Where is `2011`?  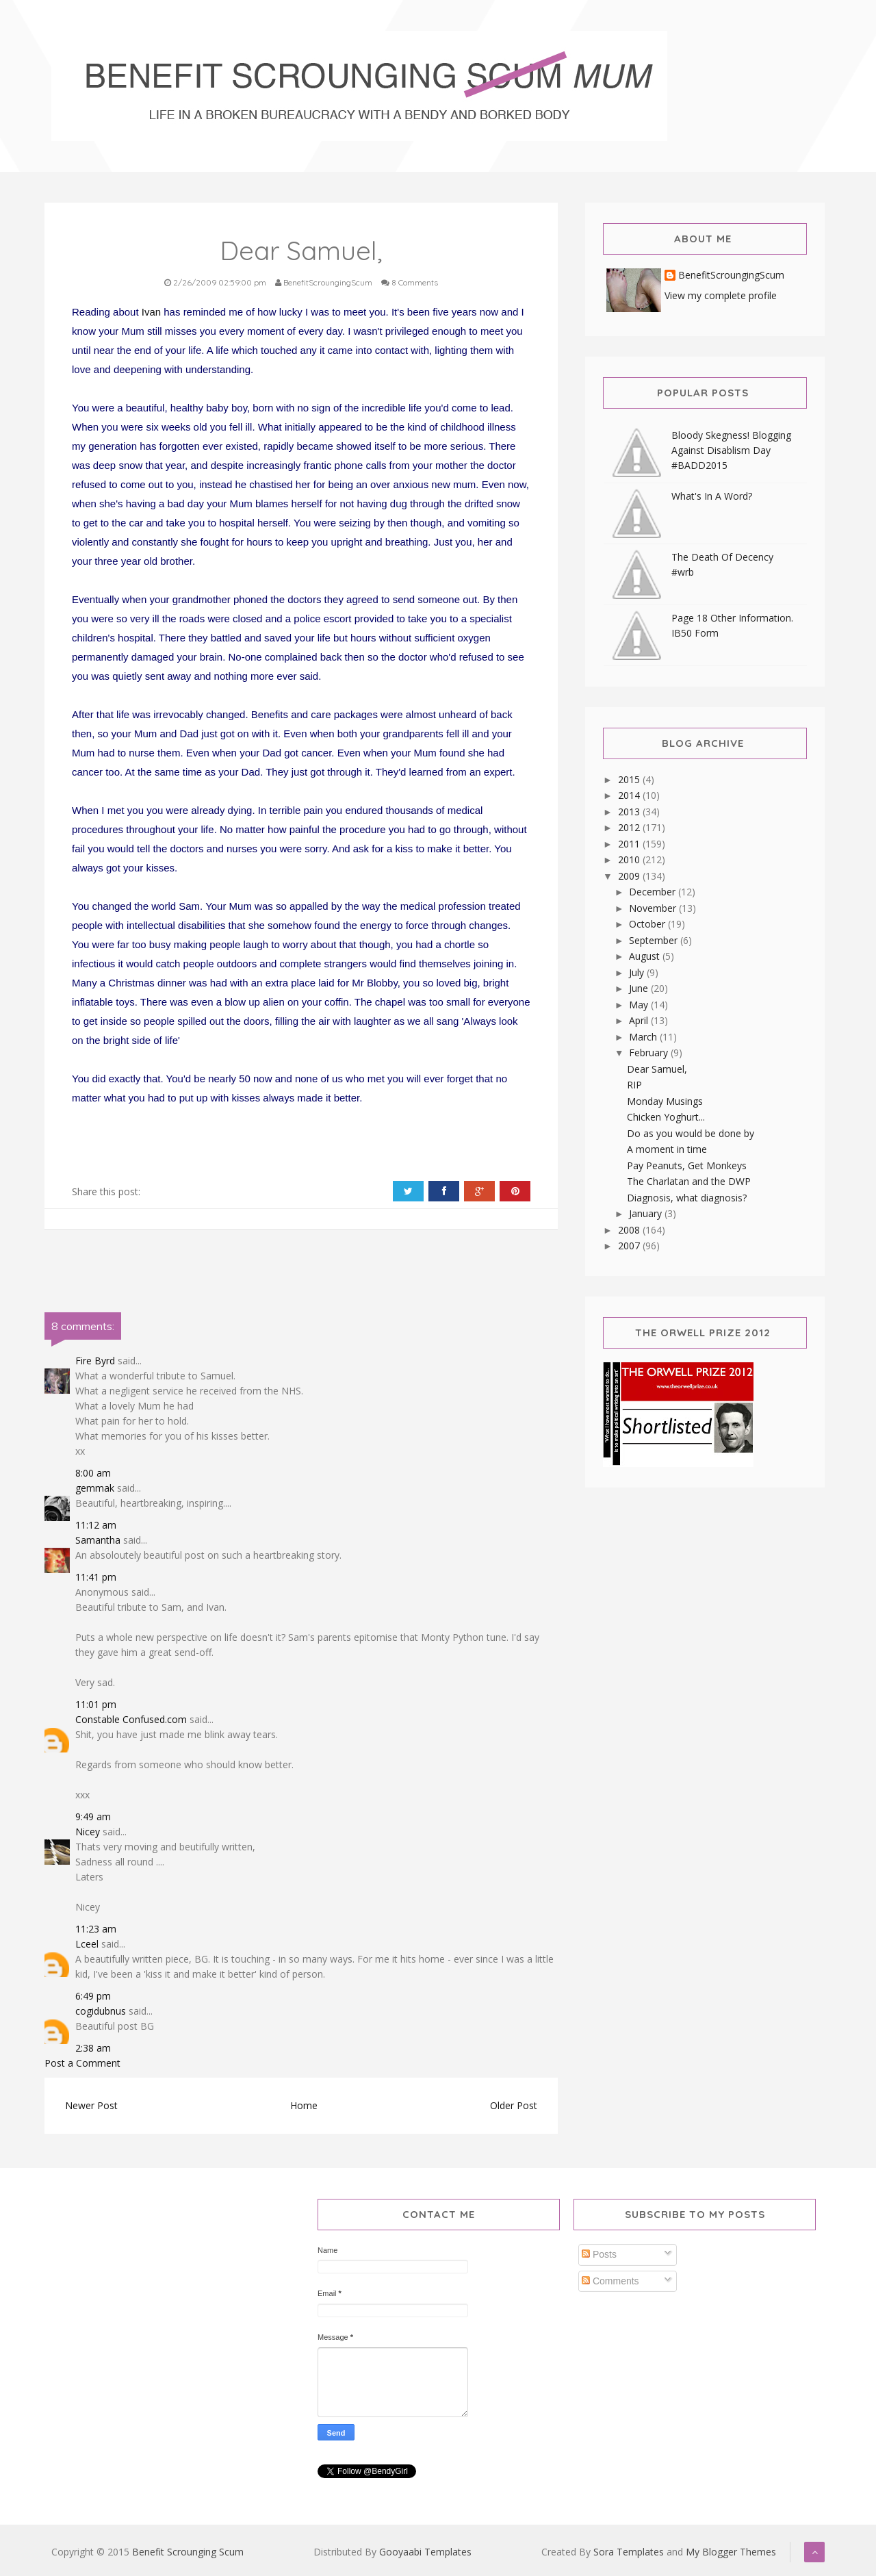 2011 is located at coordinates (630, 843).